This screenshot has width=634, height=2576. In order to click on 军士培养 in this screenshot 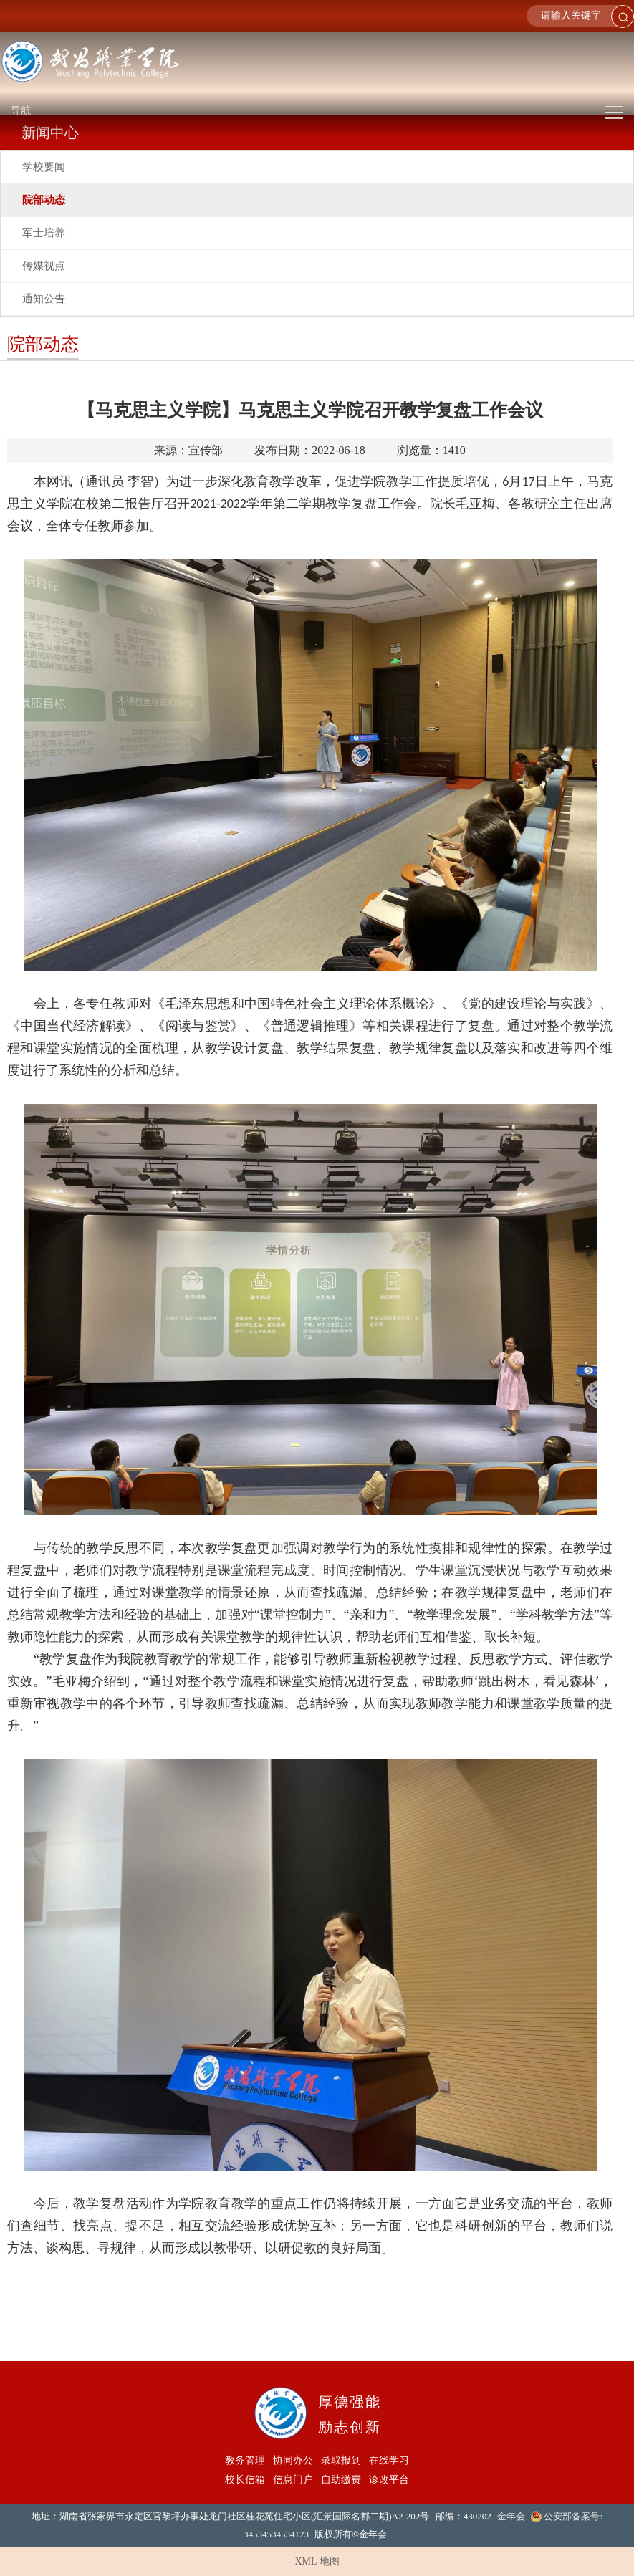, I will do `click(43, 233)`.